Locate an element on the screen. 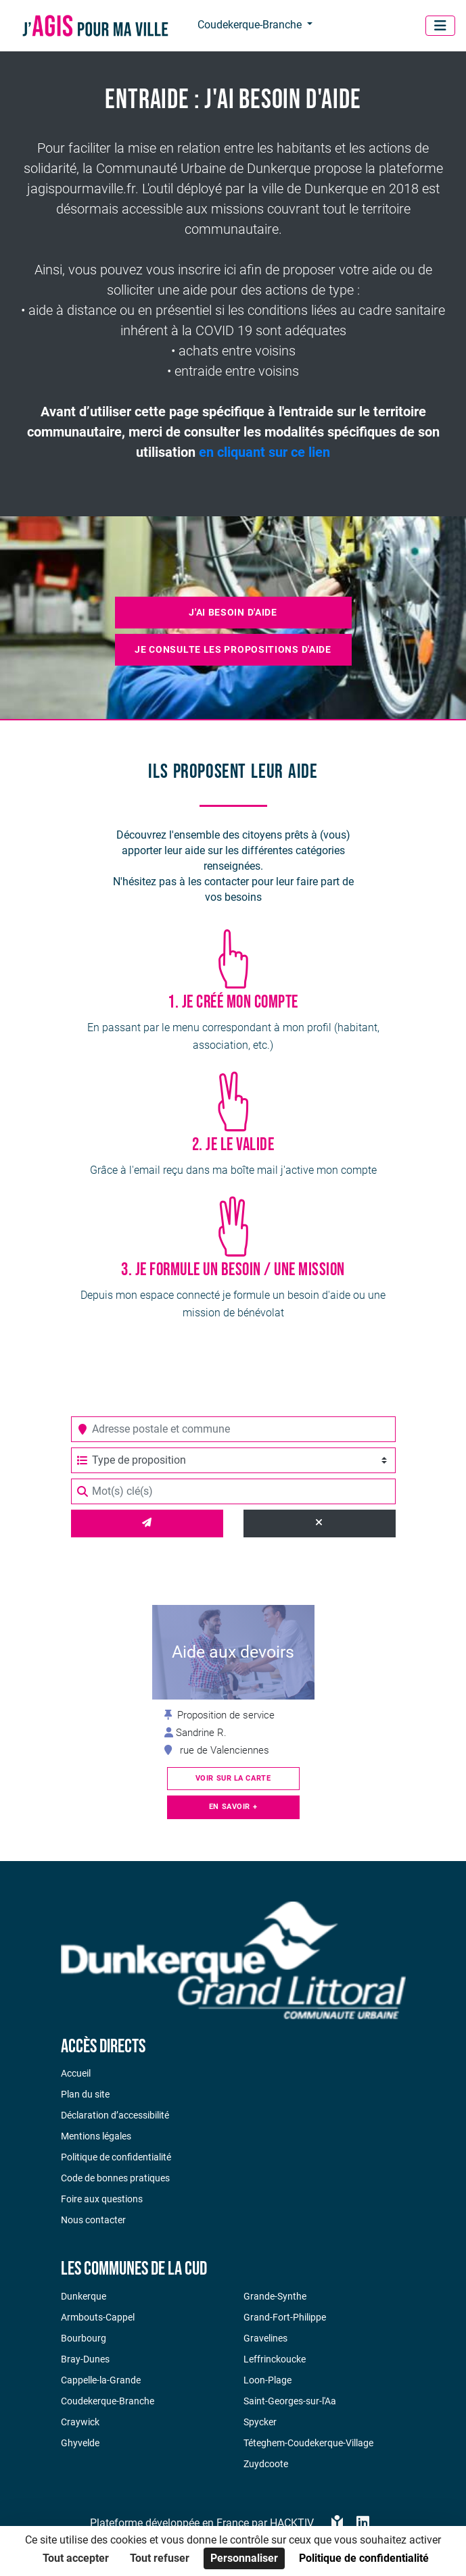  en cliquant sur ce lien is located at coordinates (264, 452).